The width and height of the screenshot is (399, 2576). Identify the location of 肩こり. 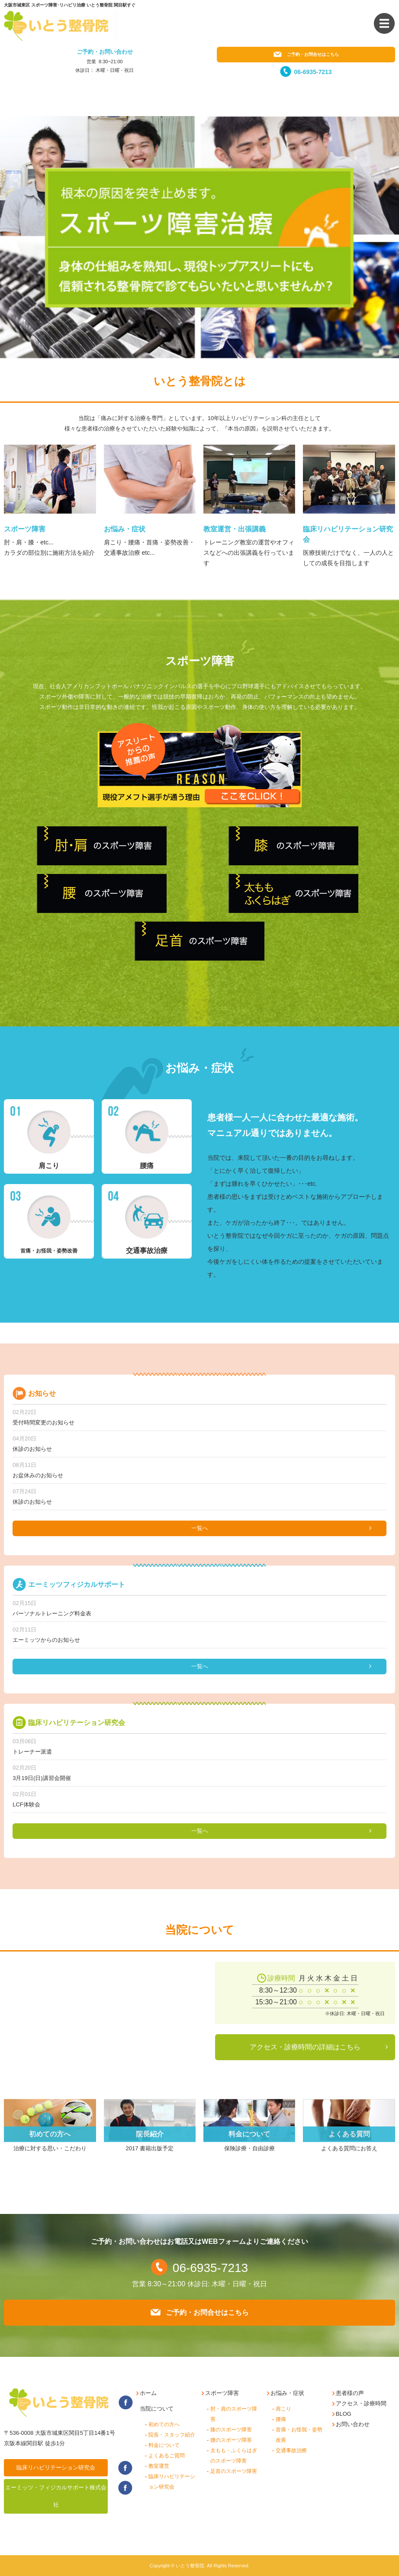
(283, 2409).